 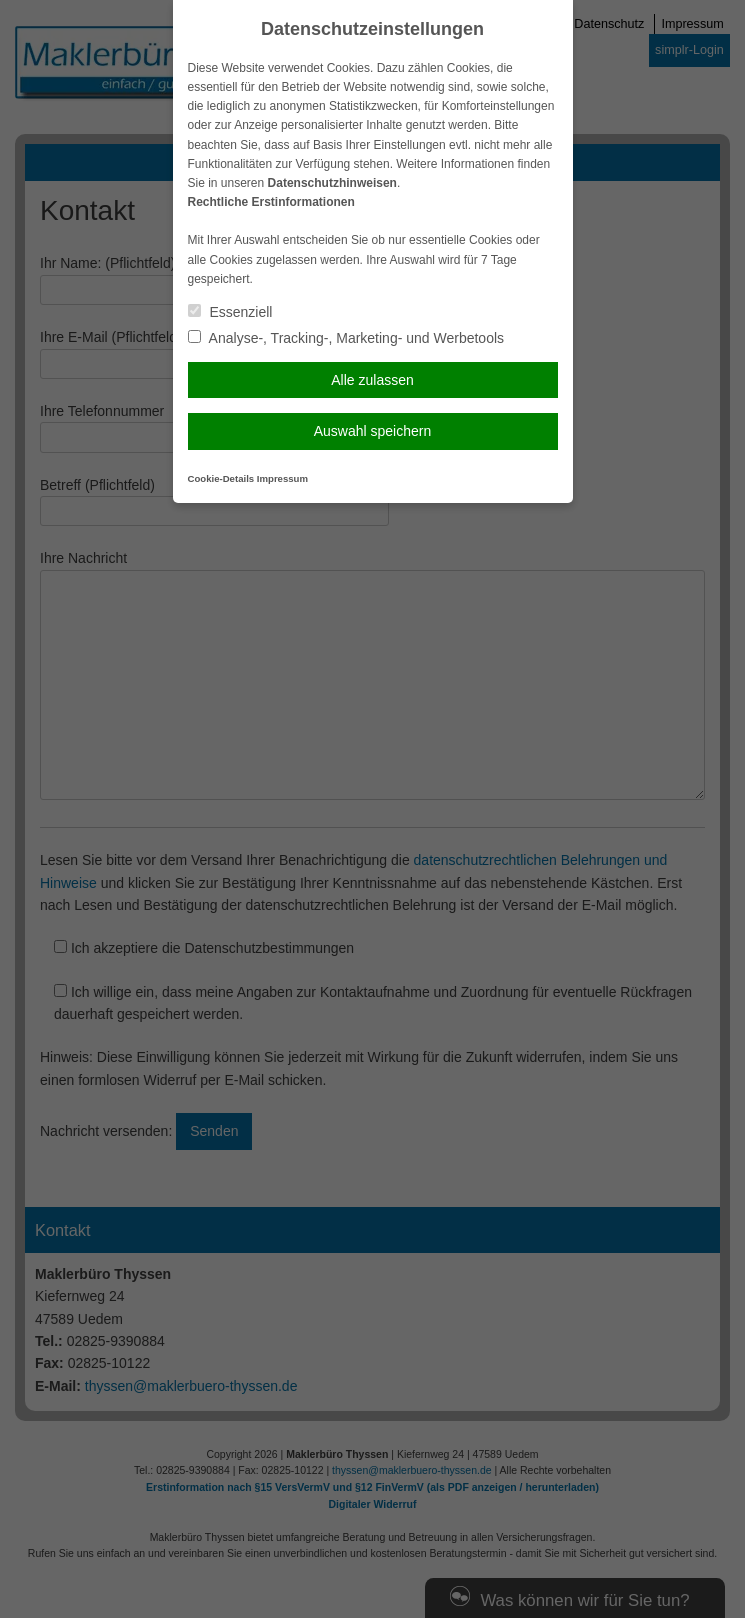 I want to click on Analyse-, Tracking-, Marketing- und Werbetools, so click(x=346, y=338).